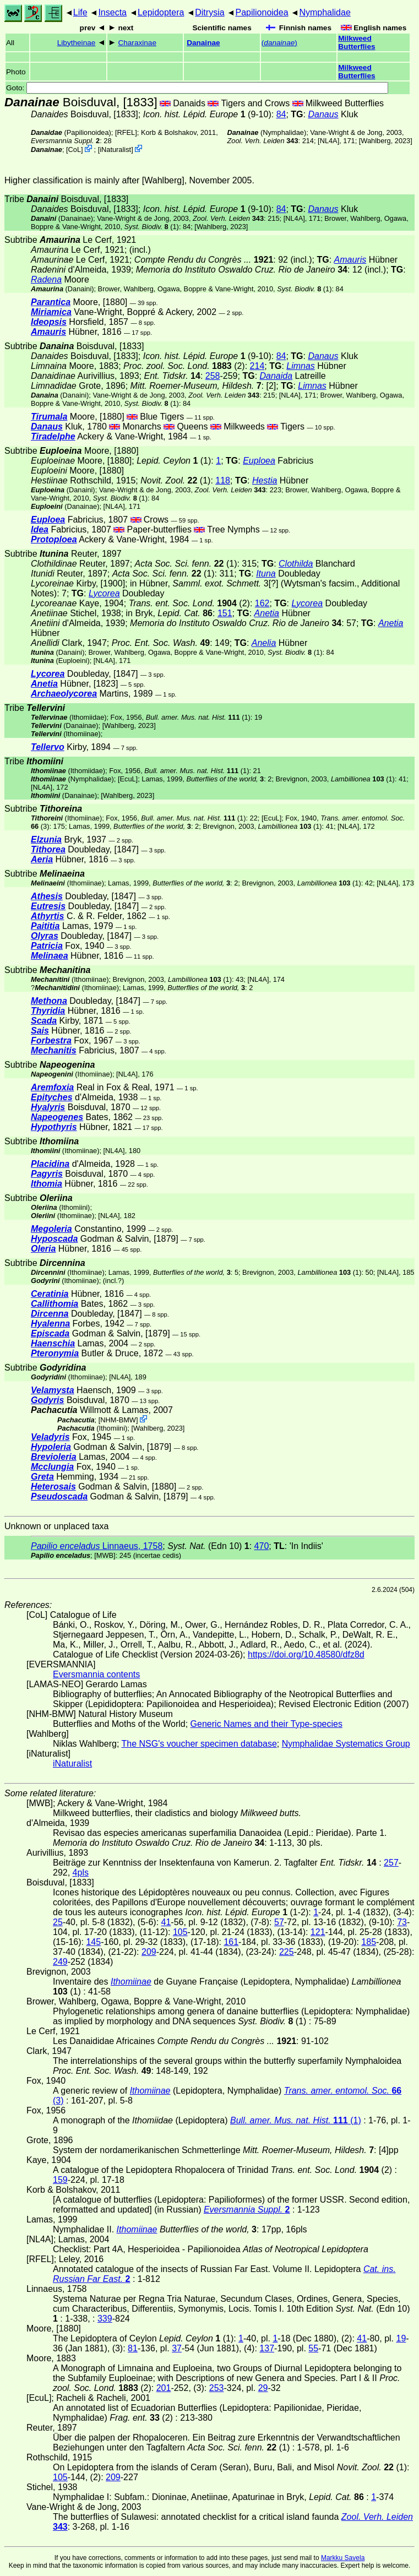 The height and width of the screenshot is (2576, 419). Describe the element at coordinates (199, 1743) in the screenshot. I see `The NSG's voucher specimen database` at that location.